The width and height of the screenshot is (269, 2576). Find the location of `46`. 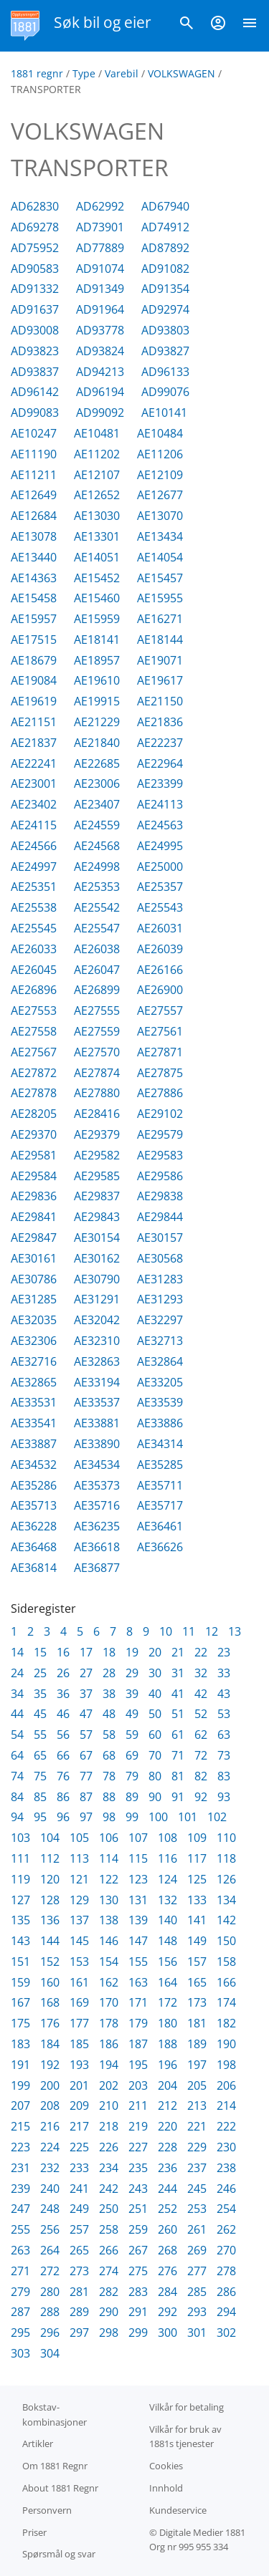

46 is located at coordinates (63, 1714).